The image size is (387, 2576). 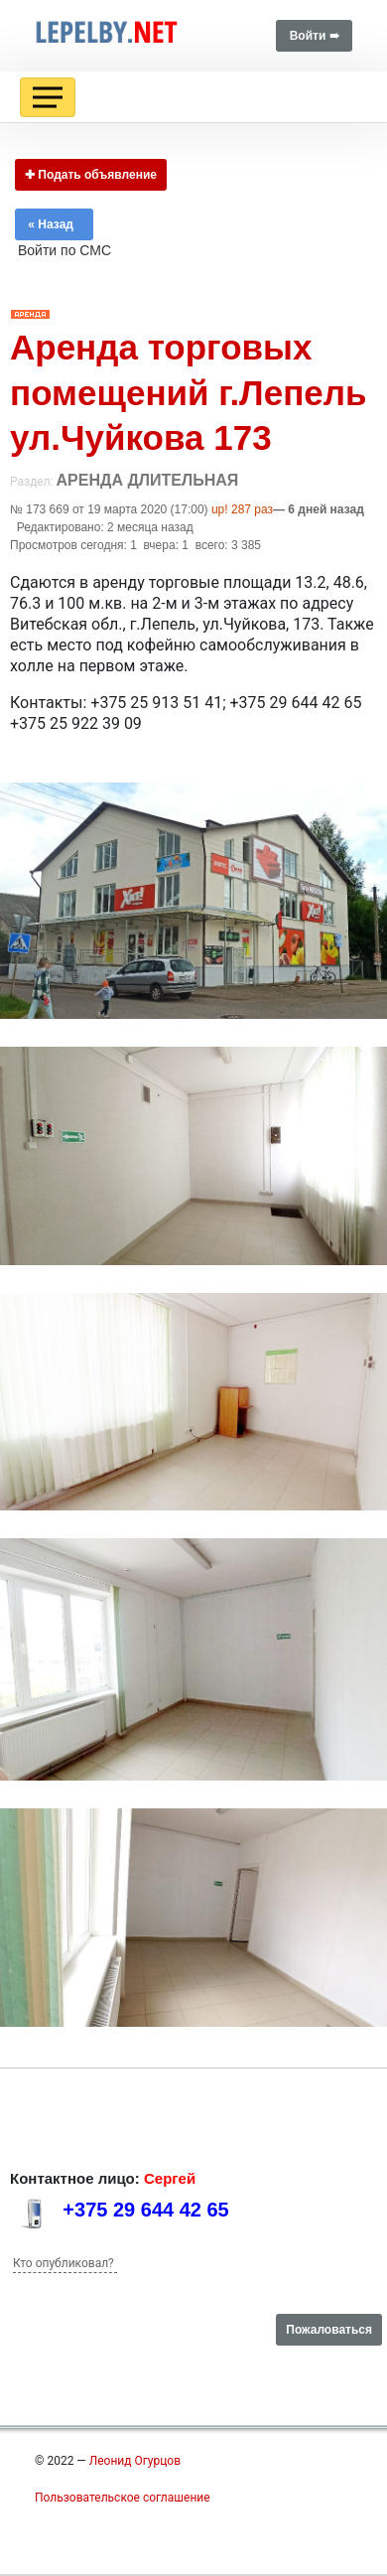 I want to click on Войти по СМС, so click(x=64, y=250).